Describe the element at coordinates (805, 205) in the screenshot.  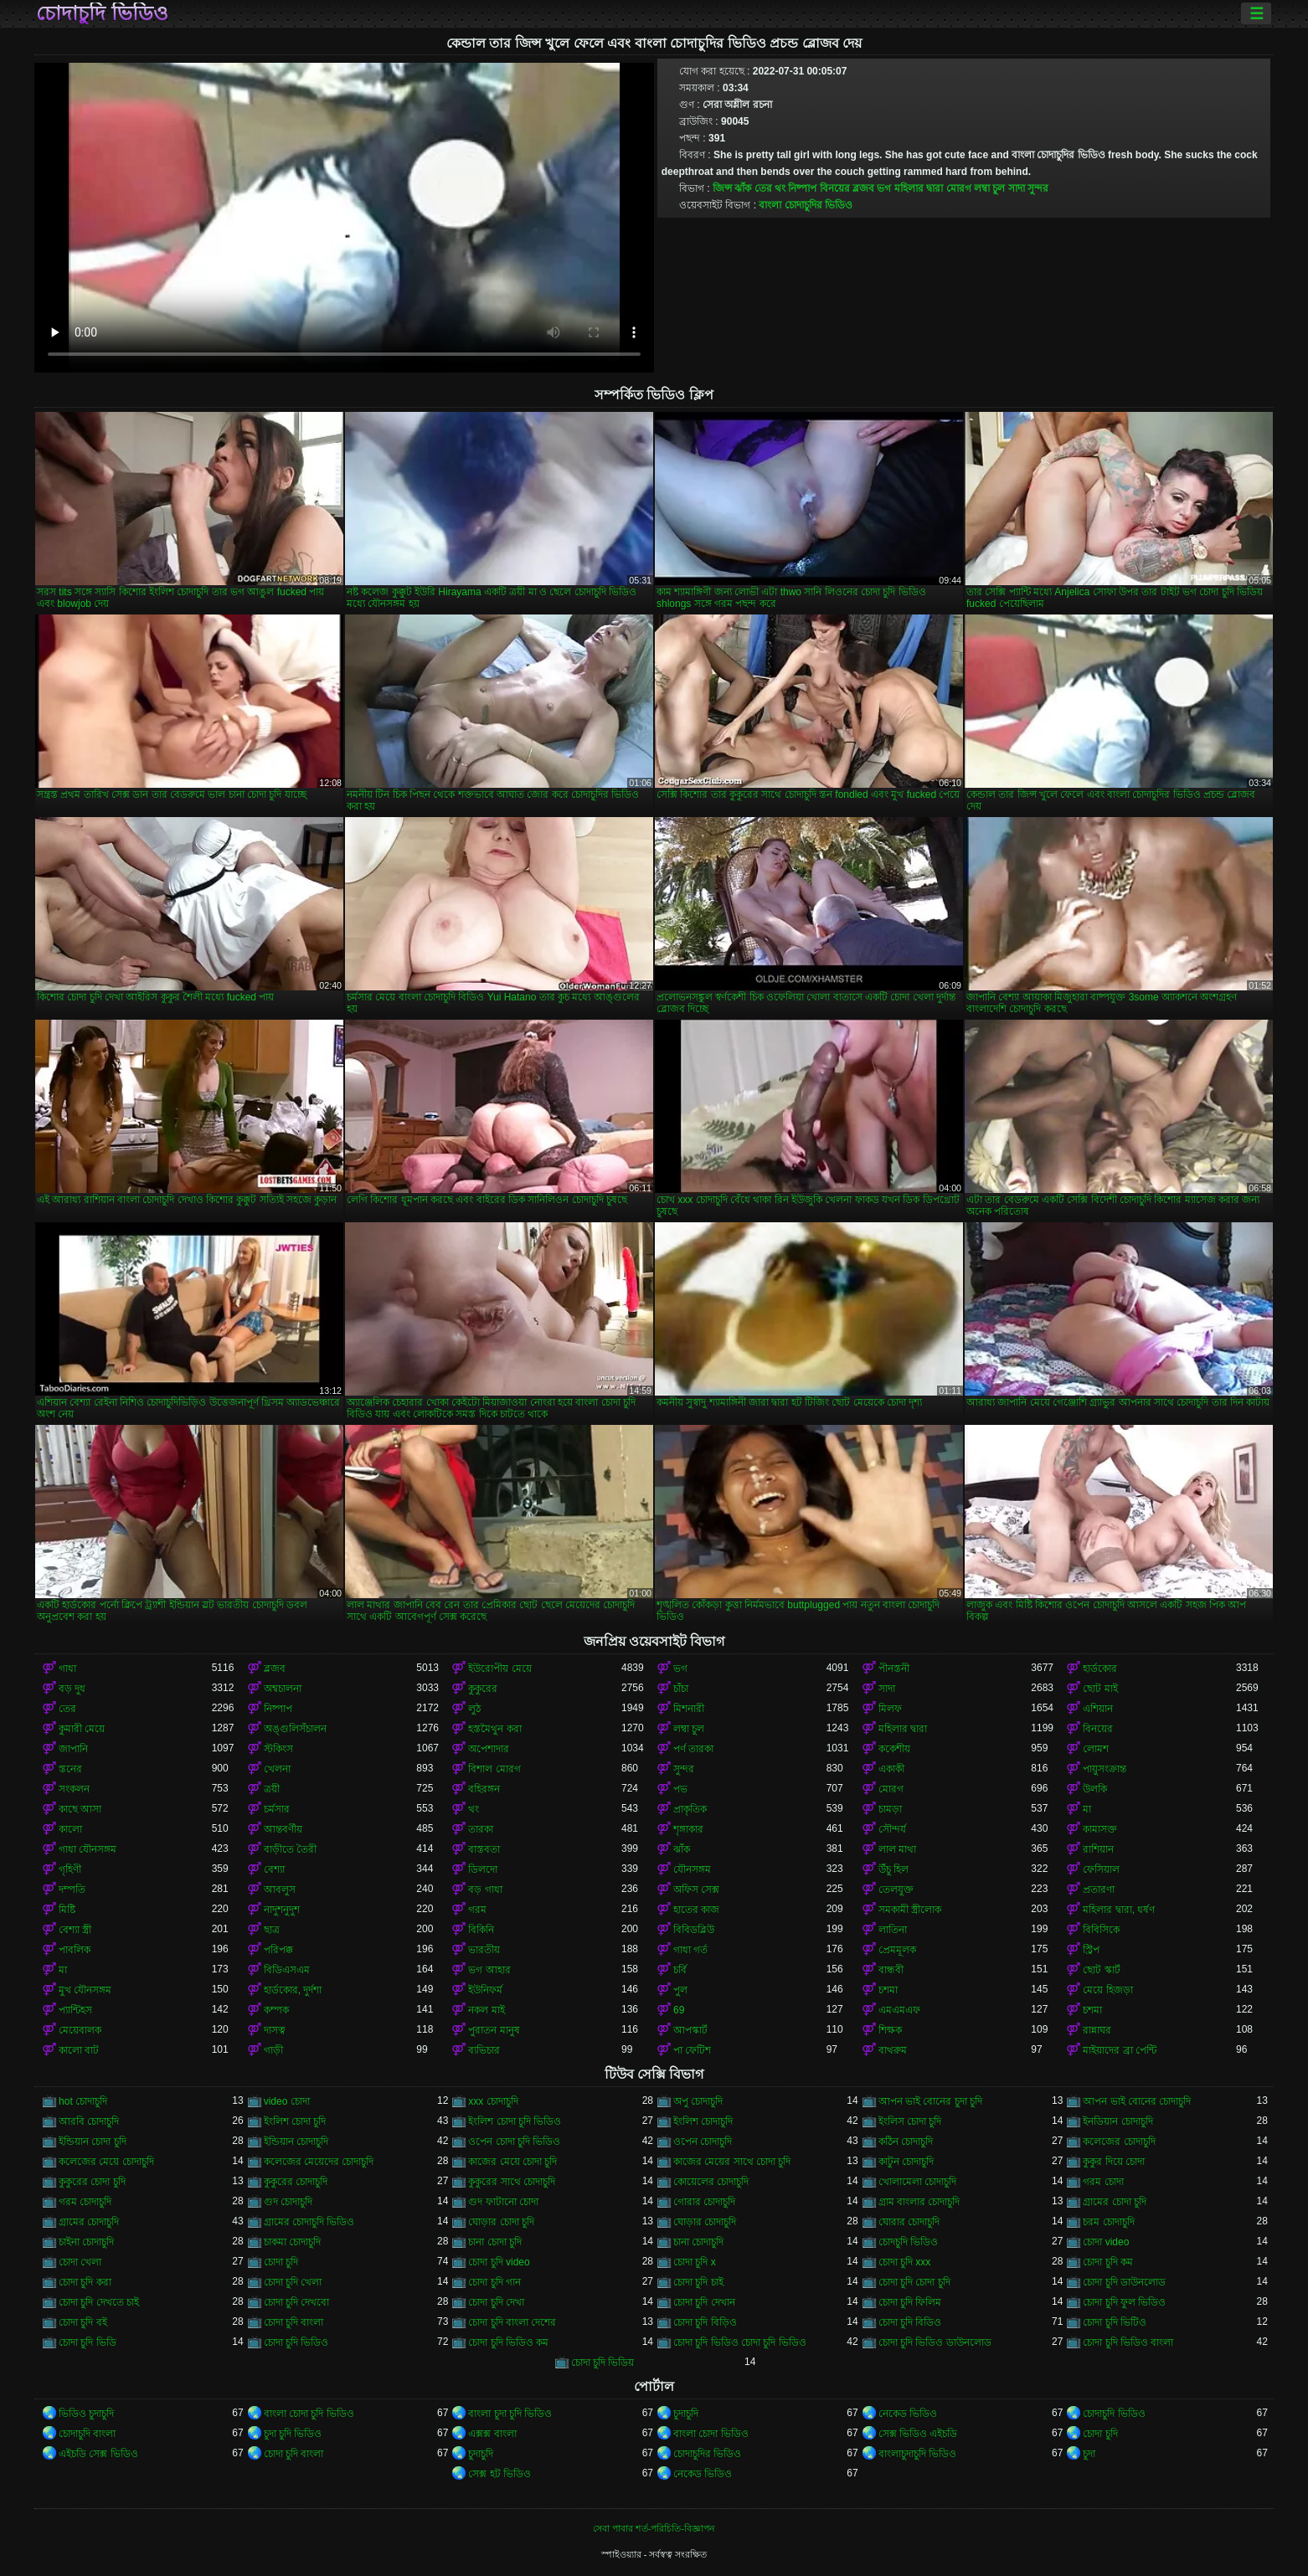
I see `বাংলা চোদাচুদির ভিডিও` at that location.